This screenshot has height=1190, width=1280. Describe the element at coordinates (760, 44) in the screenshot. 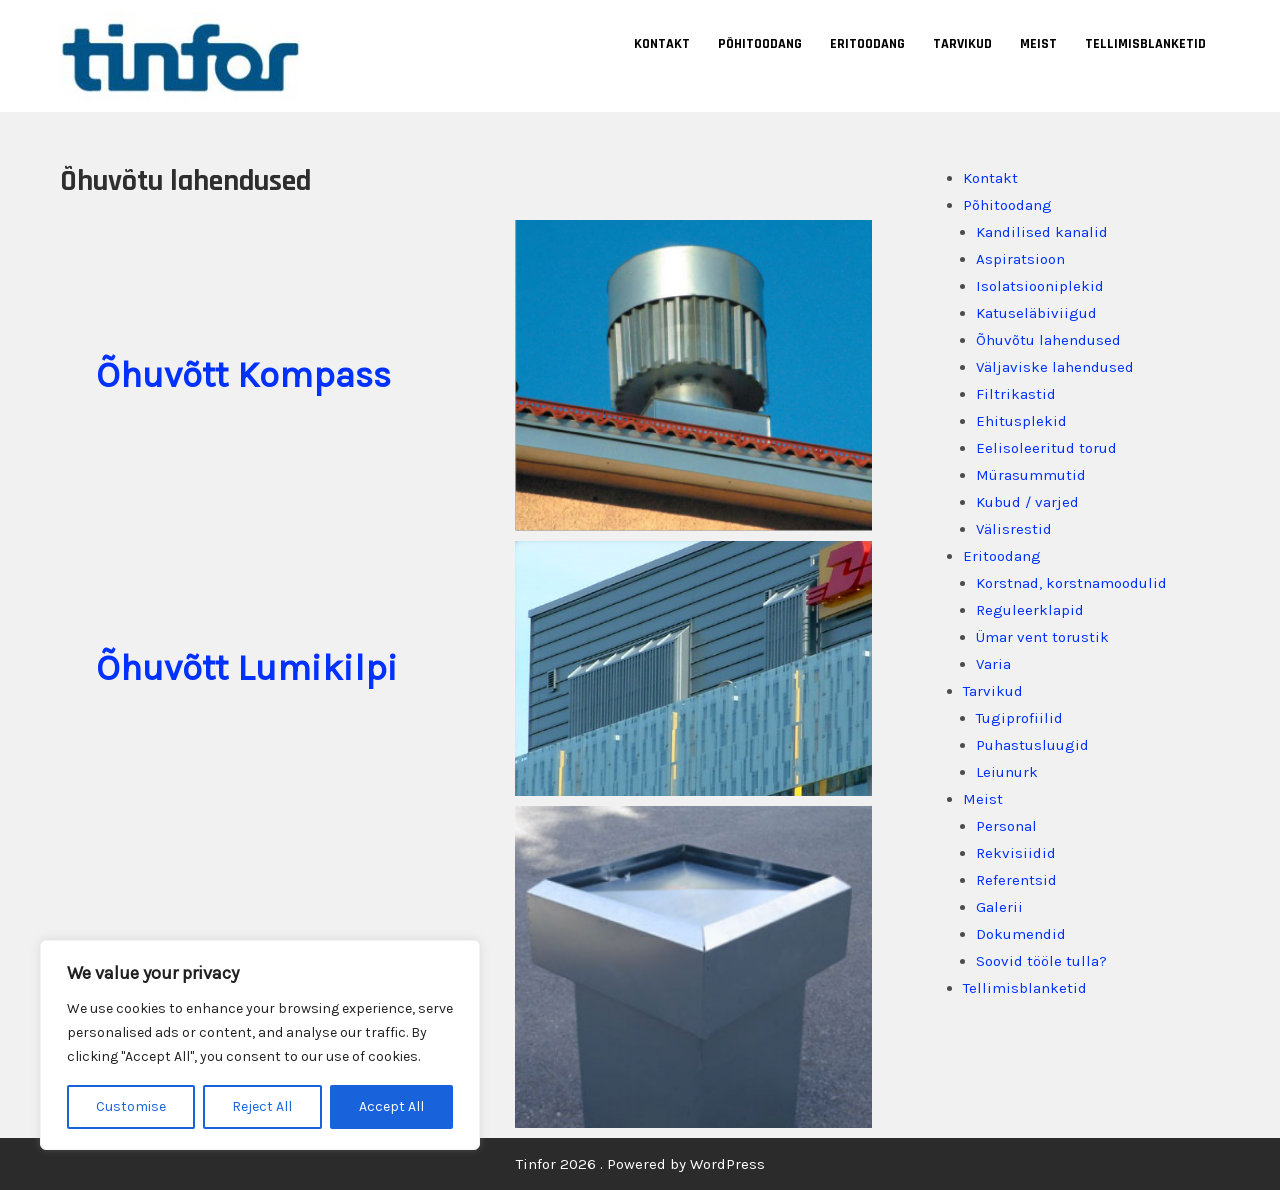

I see `Põhitoodang` at that location.